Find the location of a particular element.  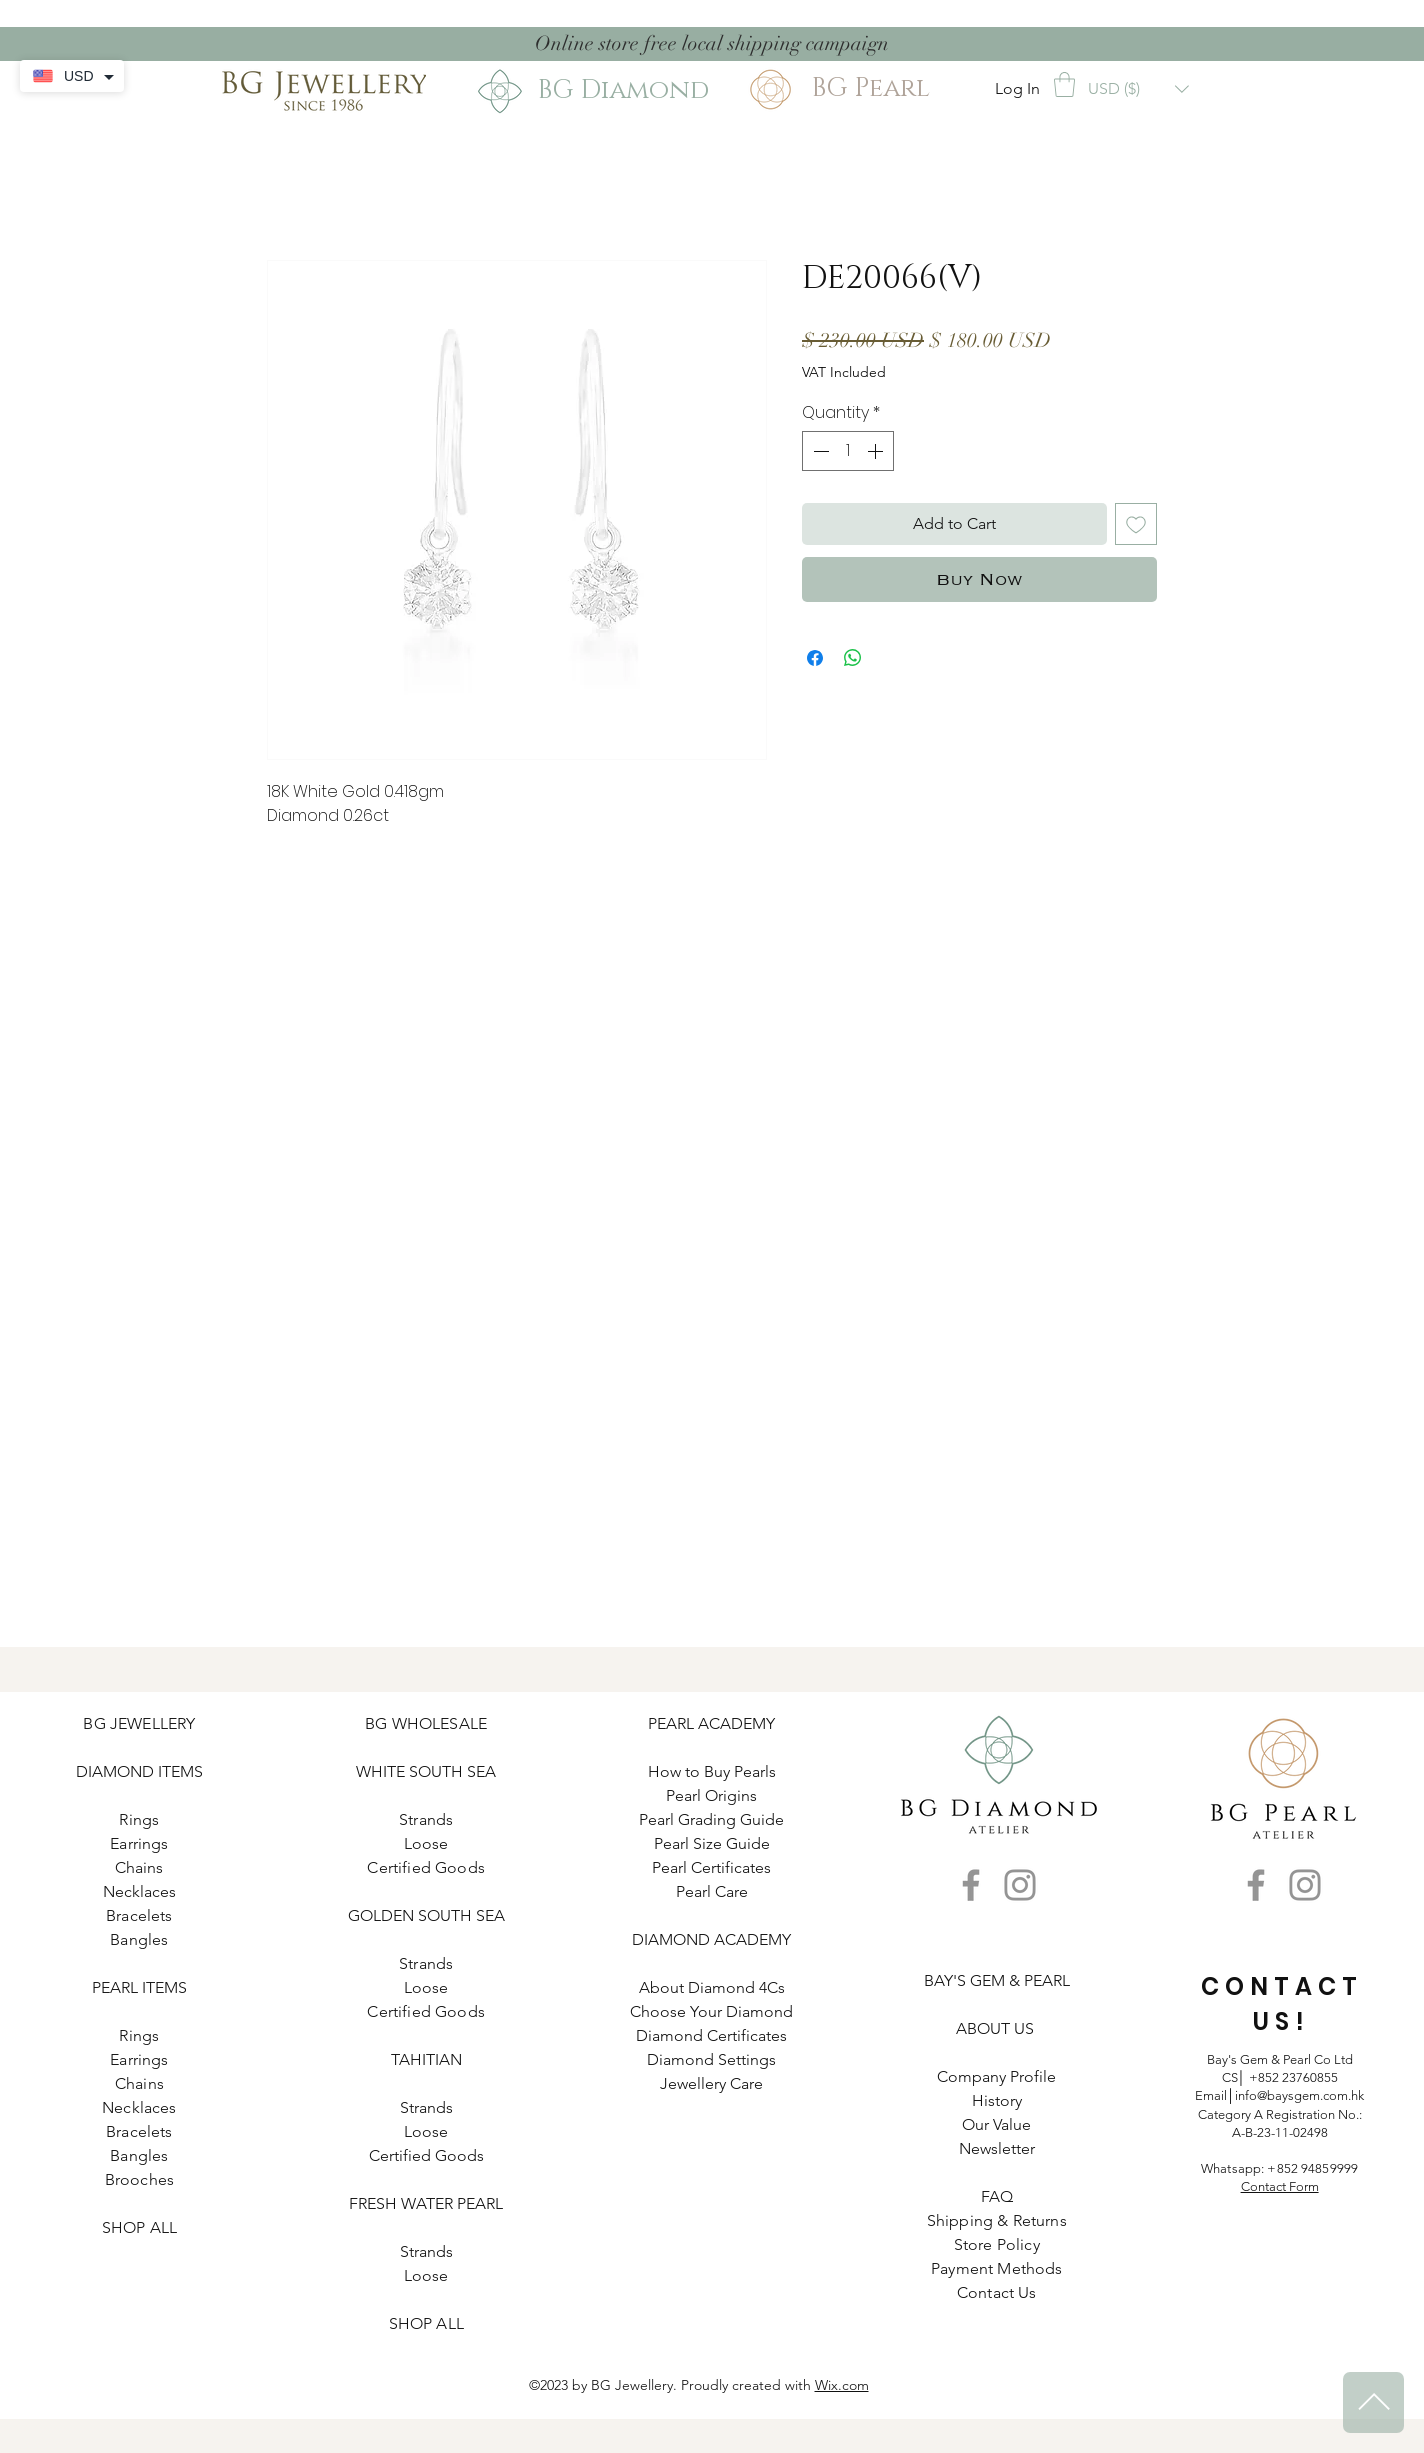

DIAMOND ACADEMY is located at coordinates (711, 1939).